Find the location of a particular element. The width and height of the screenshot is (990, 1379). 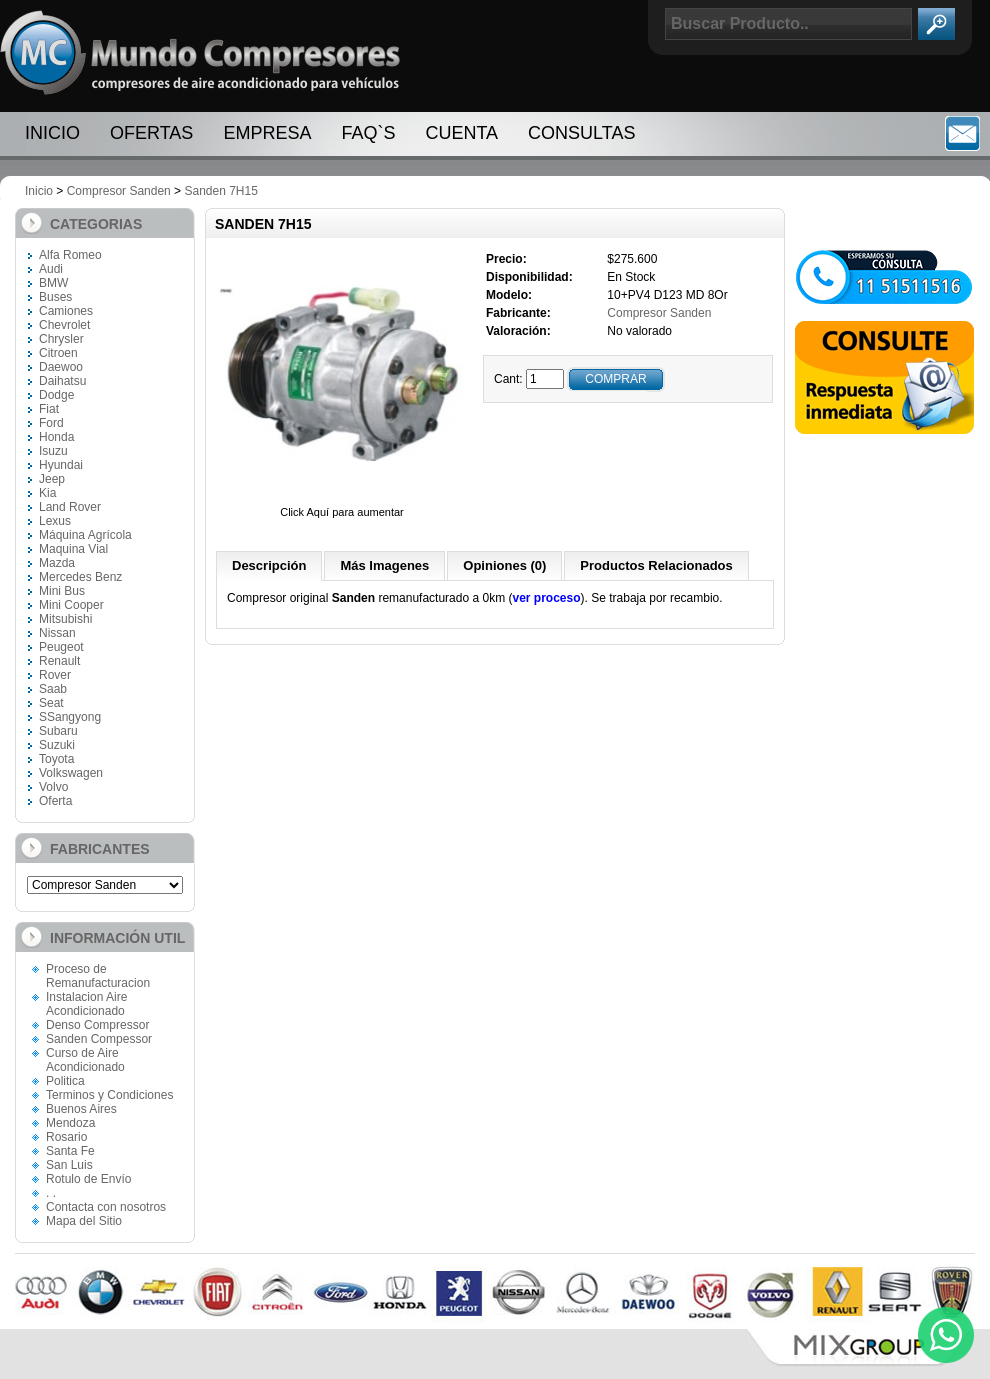

Rover is located at coordinates (55, 675).